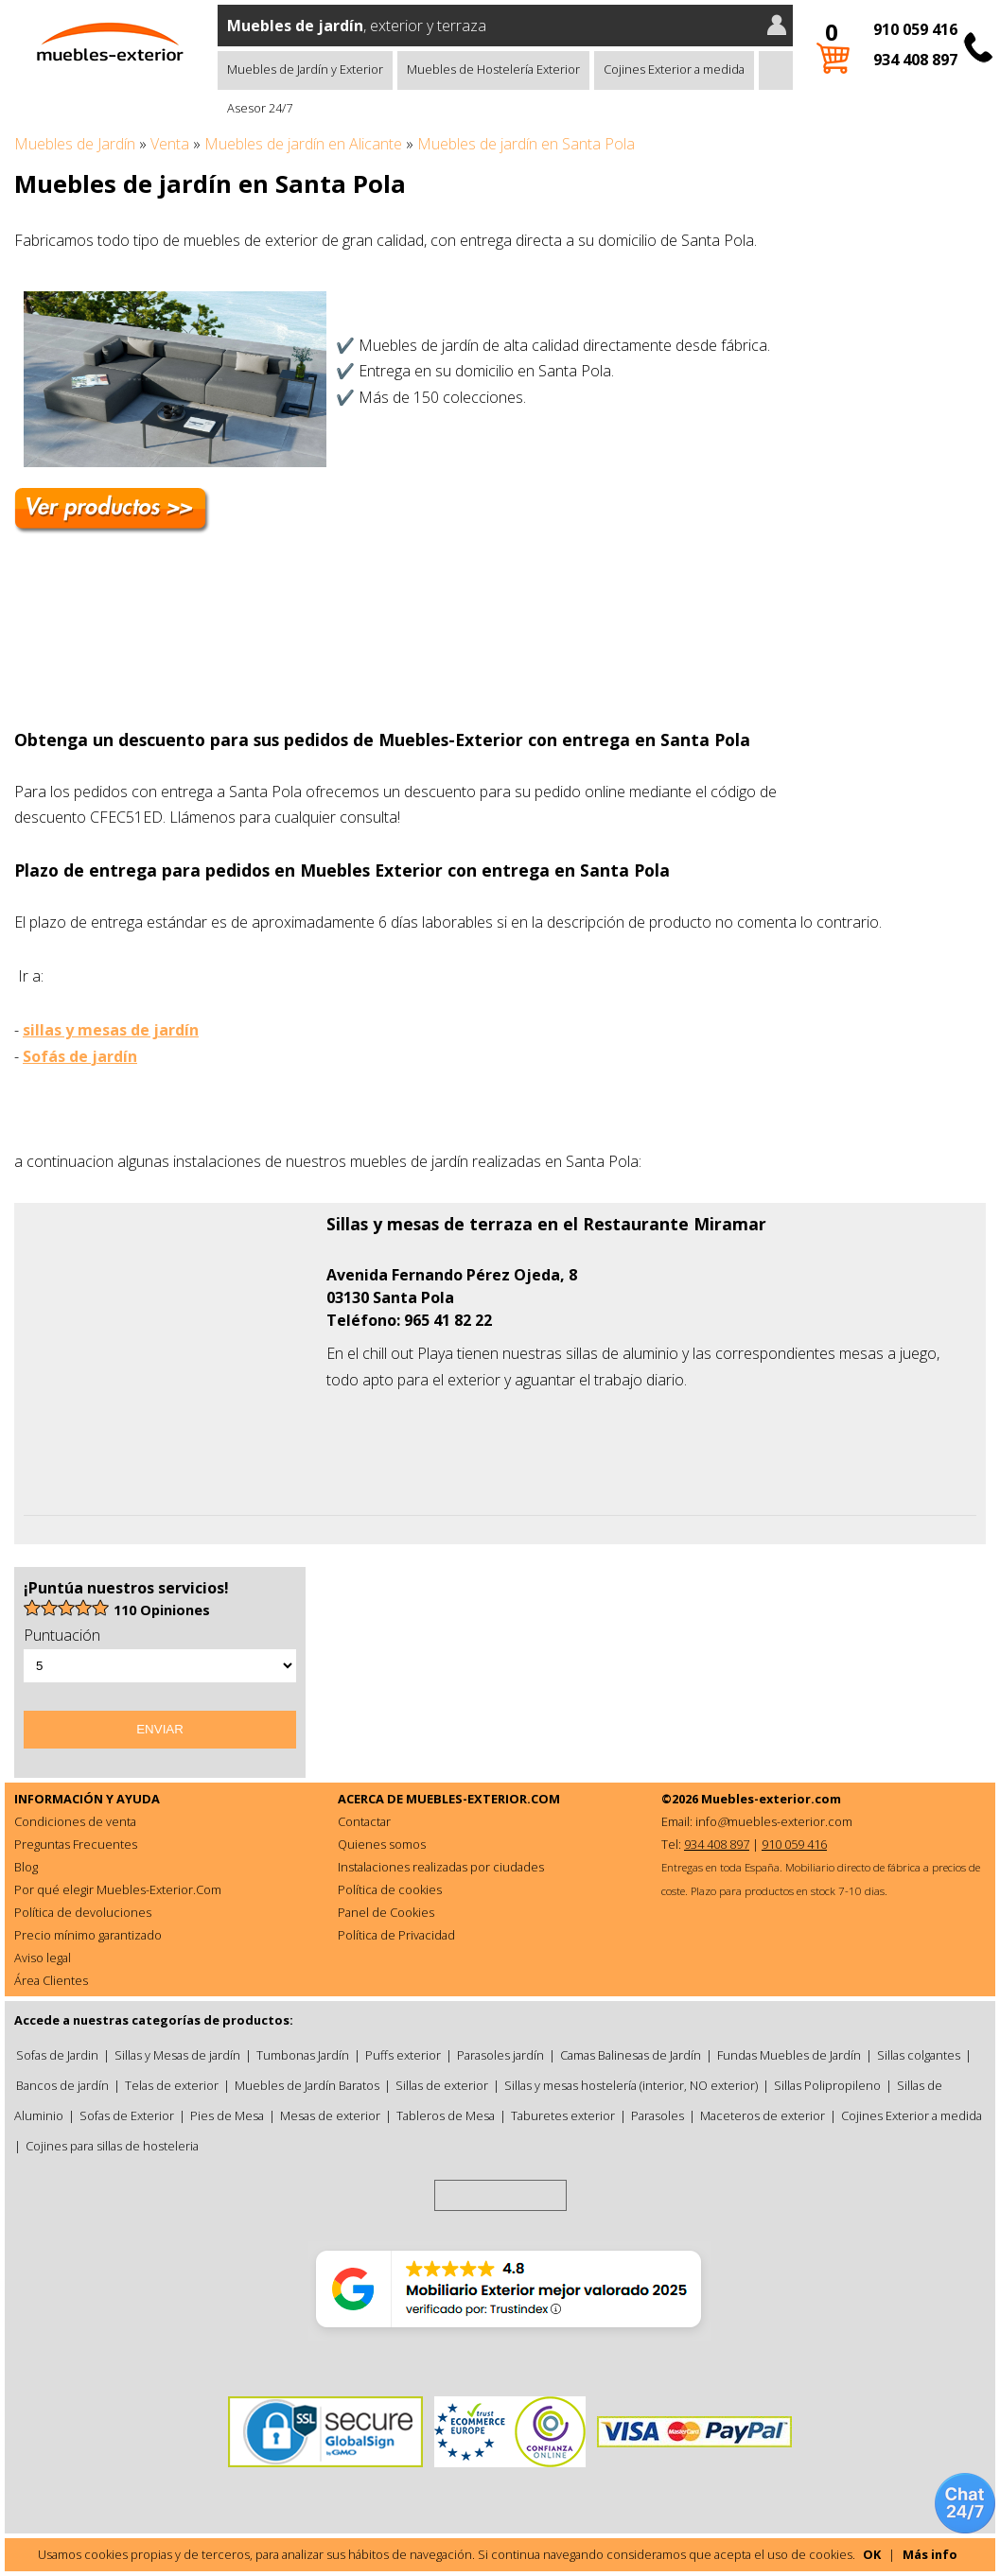 Image resolution: width=1000 pixels, height=2576 pixels. Describe the element at coordinates (227, 2115) in the screenshot. I see `Pies de Mesa` at that location.